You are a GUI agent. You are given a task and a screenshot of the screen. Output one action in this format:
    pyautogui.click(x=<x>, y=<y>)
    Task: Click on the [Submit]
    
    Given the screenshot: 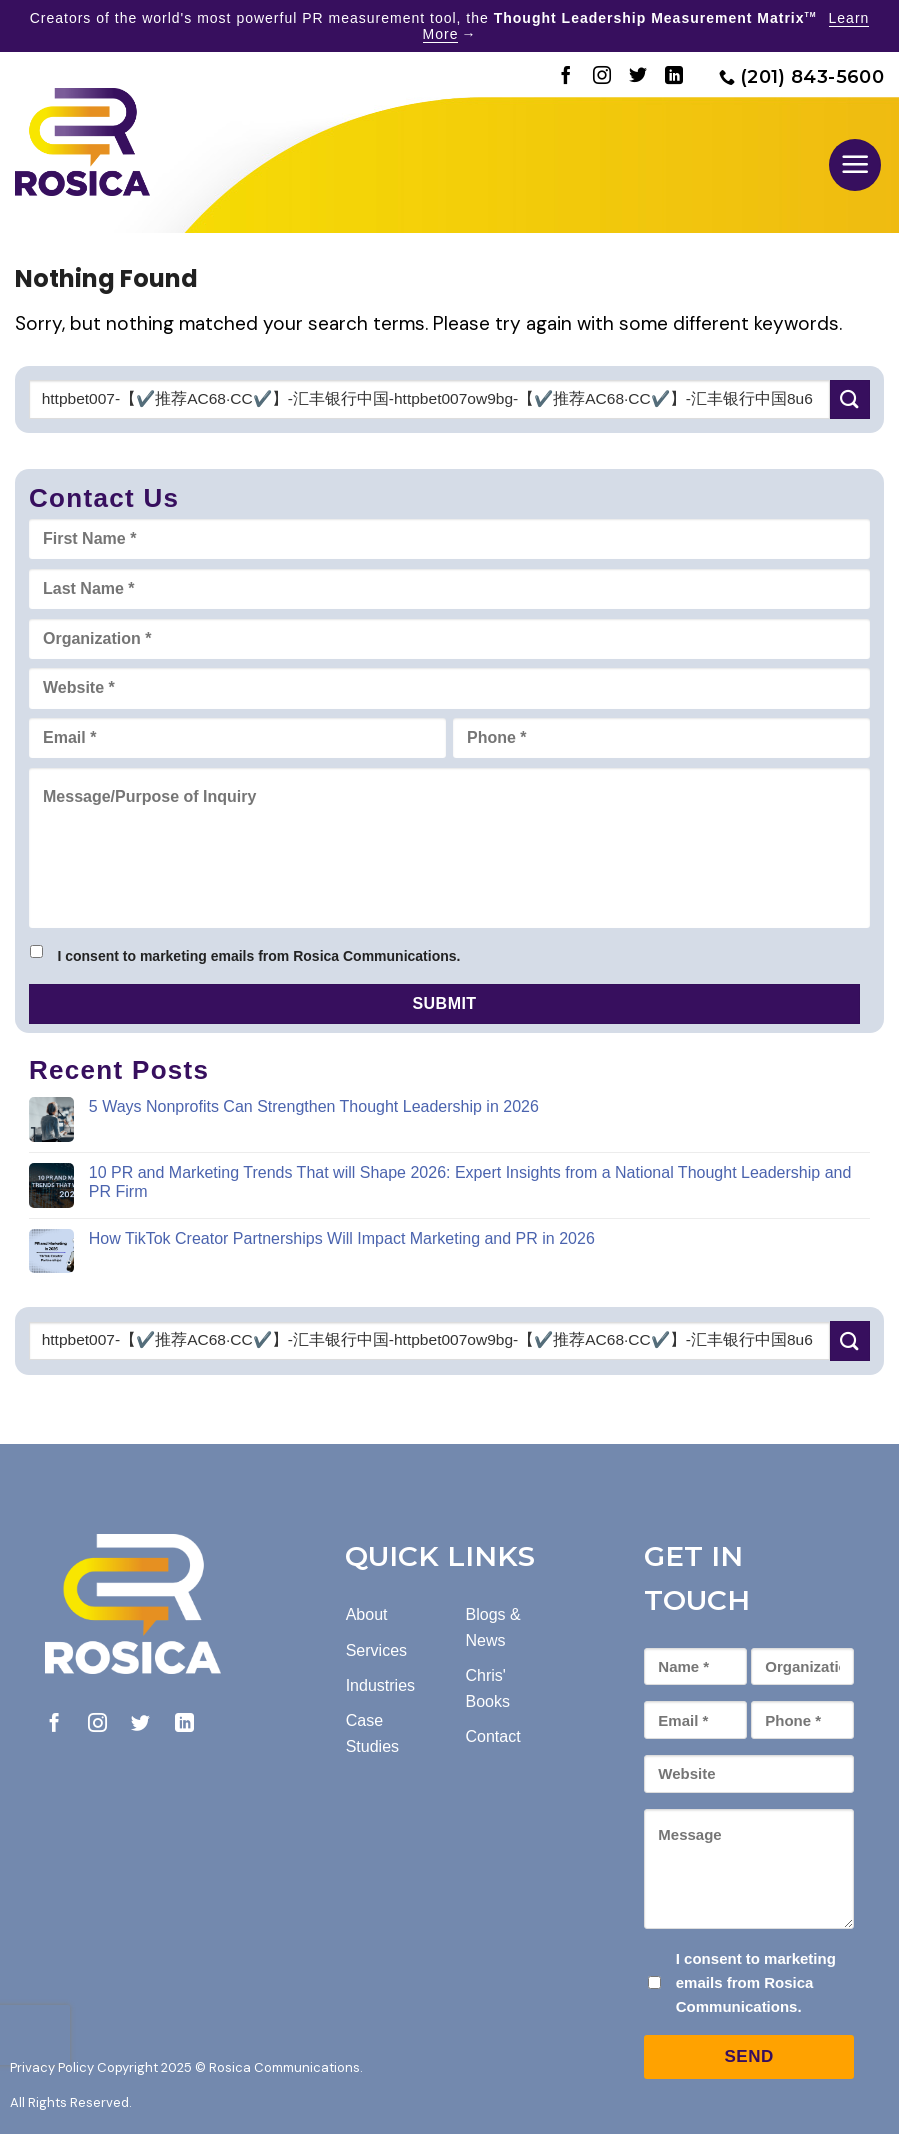 What is the action you would take?
    pyautogui.click(x=850, y=399)
    